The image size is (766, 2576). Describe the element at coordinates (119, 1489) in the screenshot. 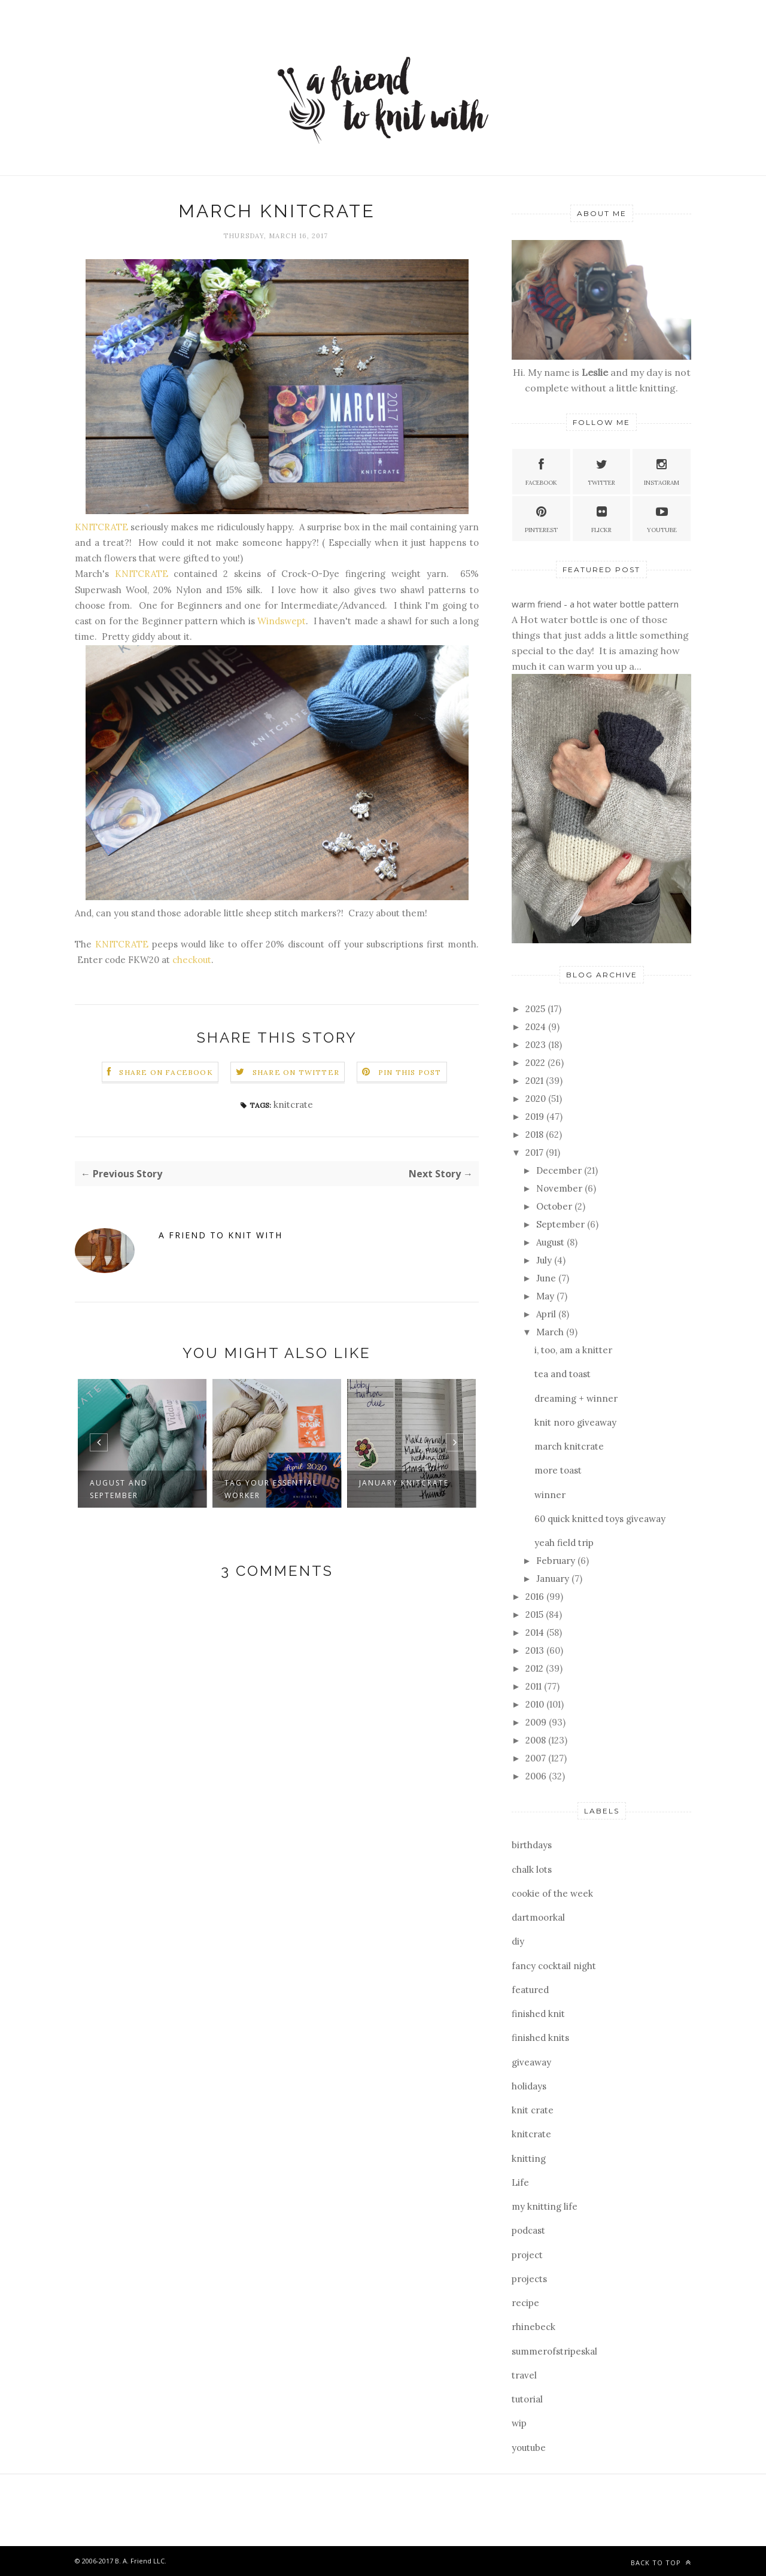

I see `august and september` at that location.